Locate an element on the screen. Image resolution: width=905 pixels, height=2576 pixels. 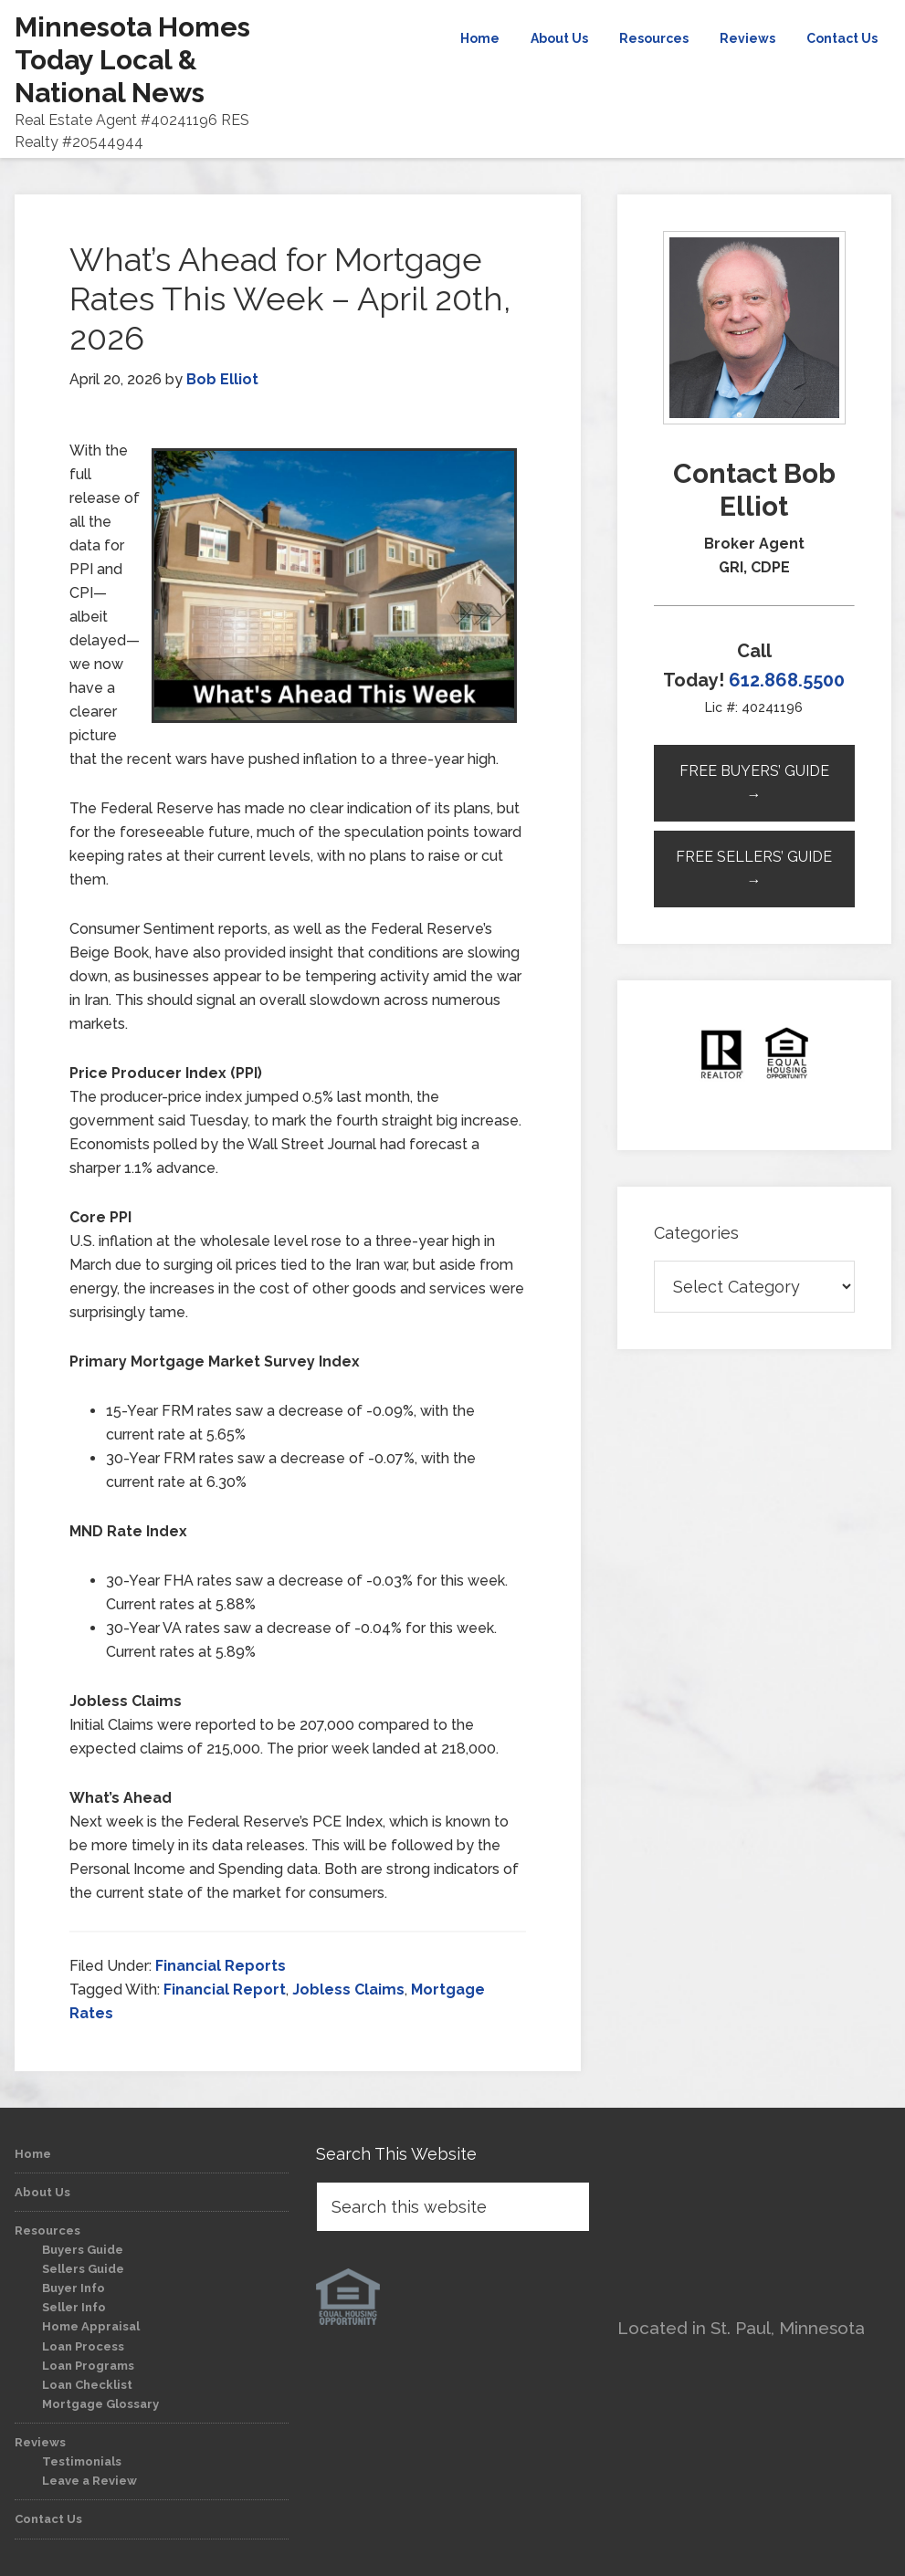
Jobless Claims is located at coordinates (348, 1989).